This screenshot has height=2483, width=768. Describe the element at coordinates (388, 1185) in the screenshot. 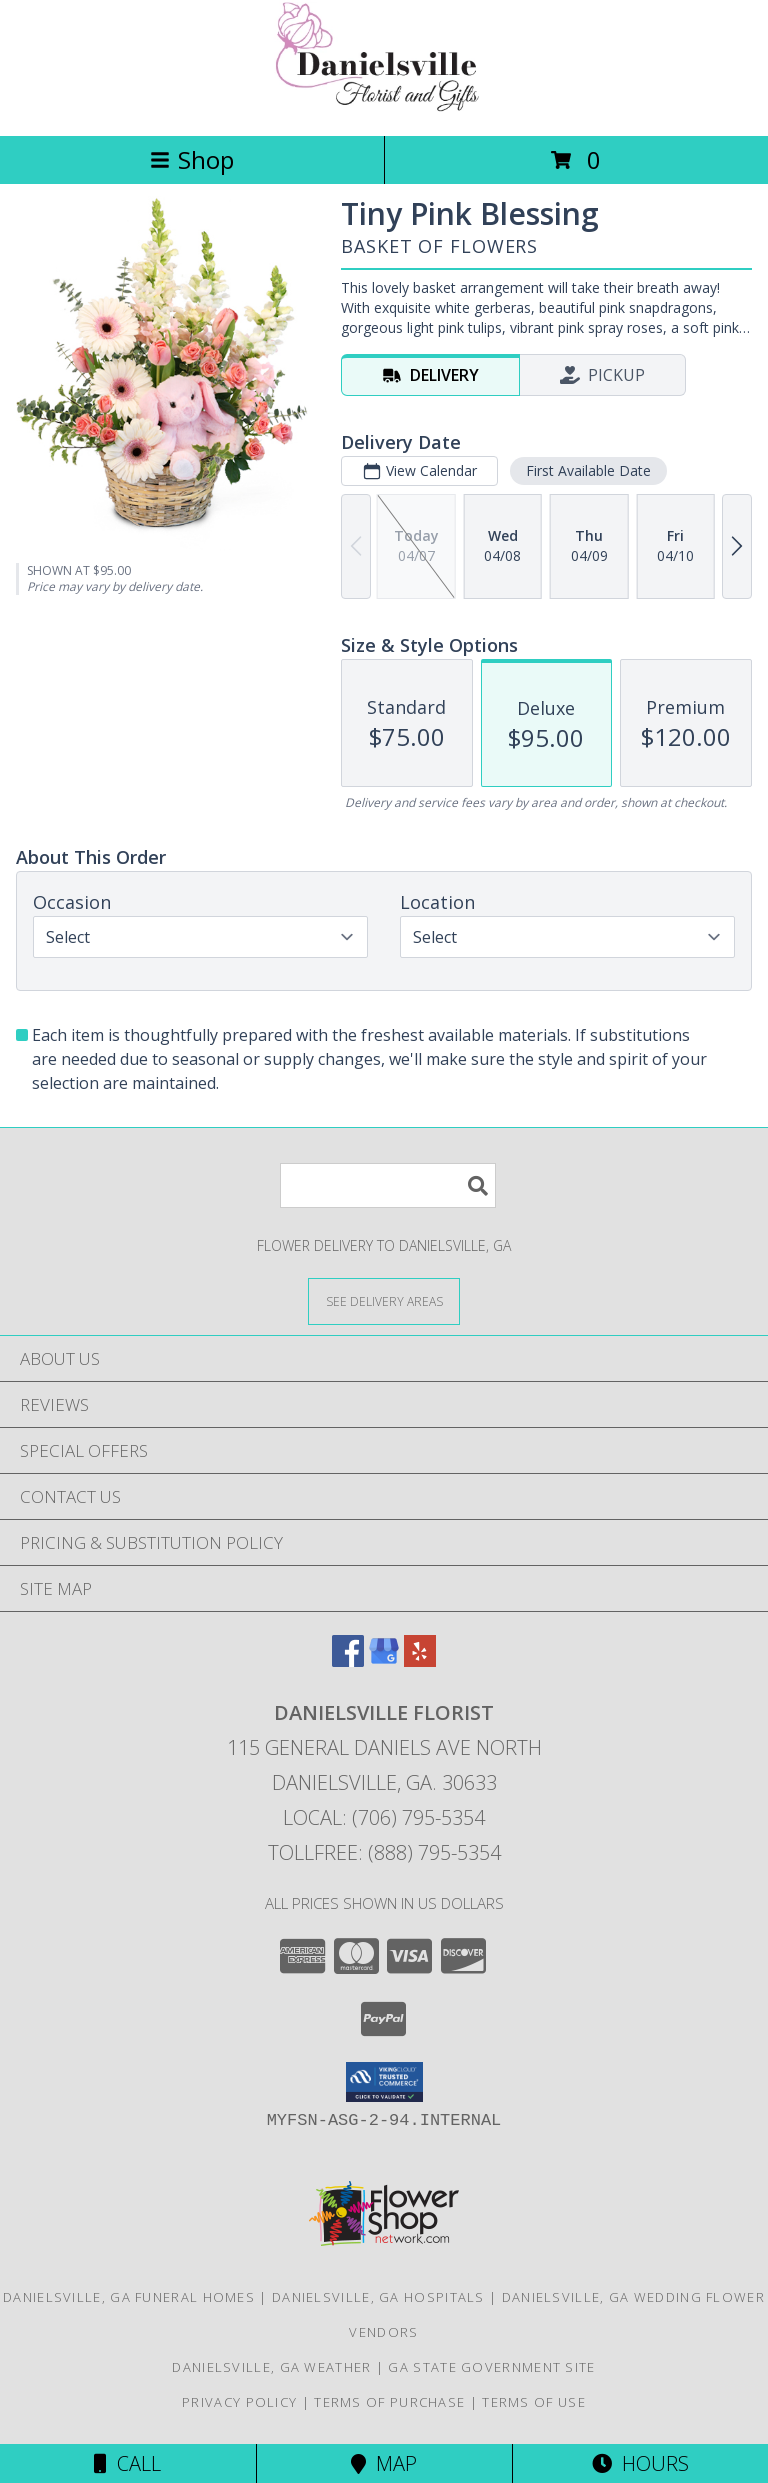

I see `[Product Search]` at that location.